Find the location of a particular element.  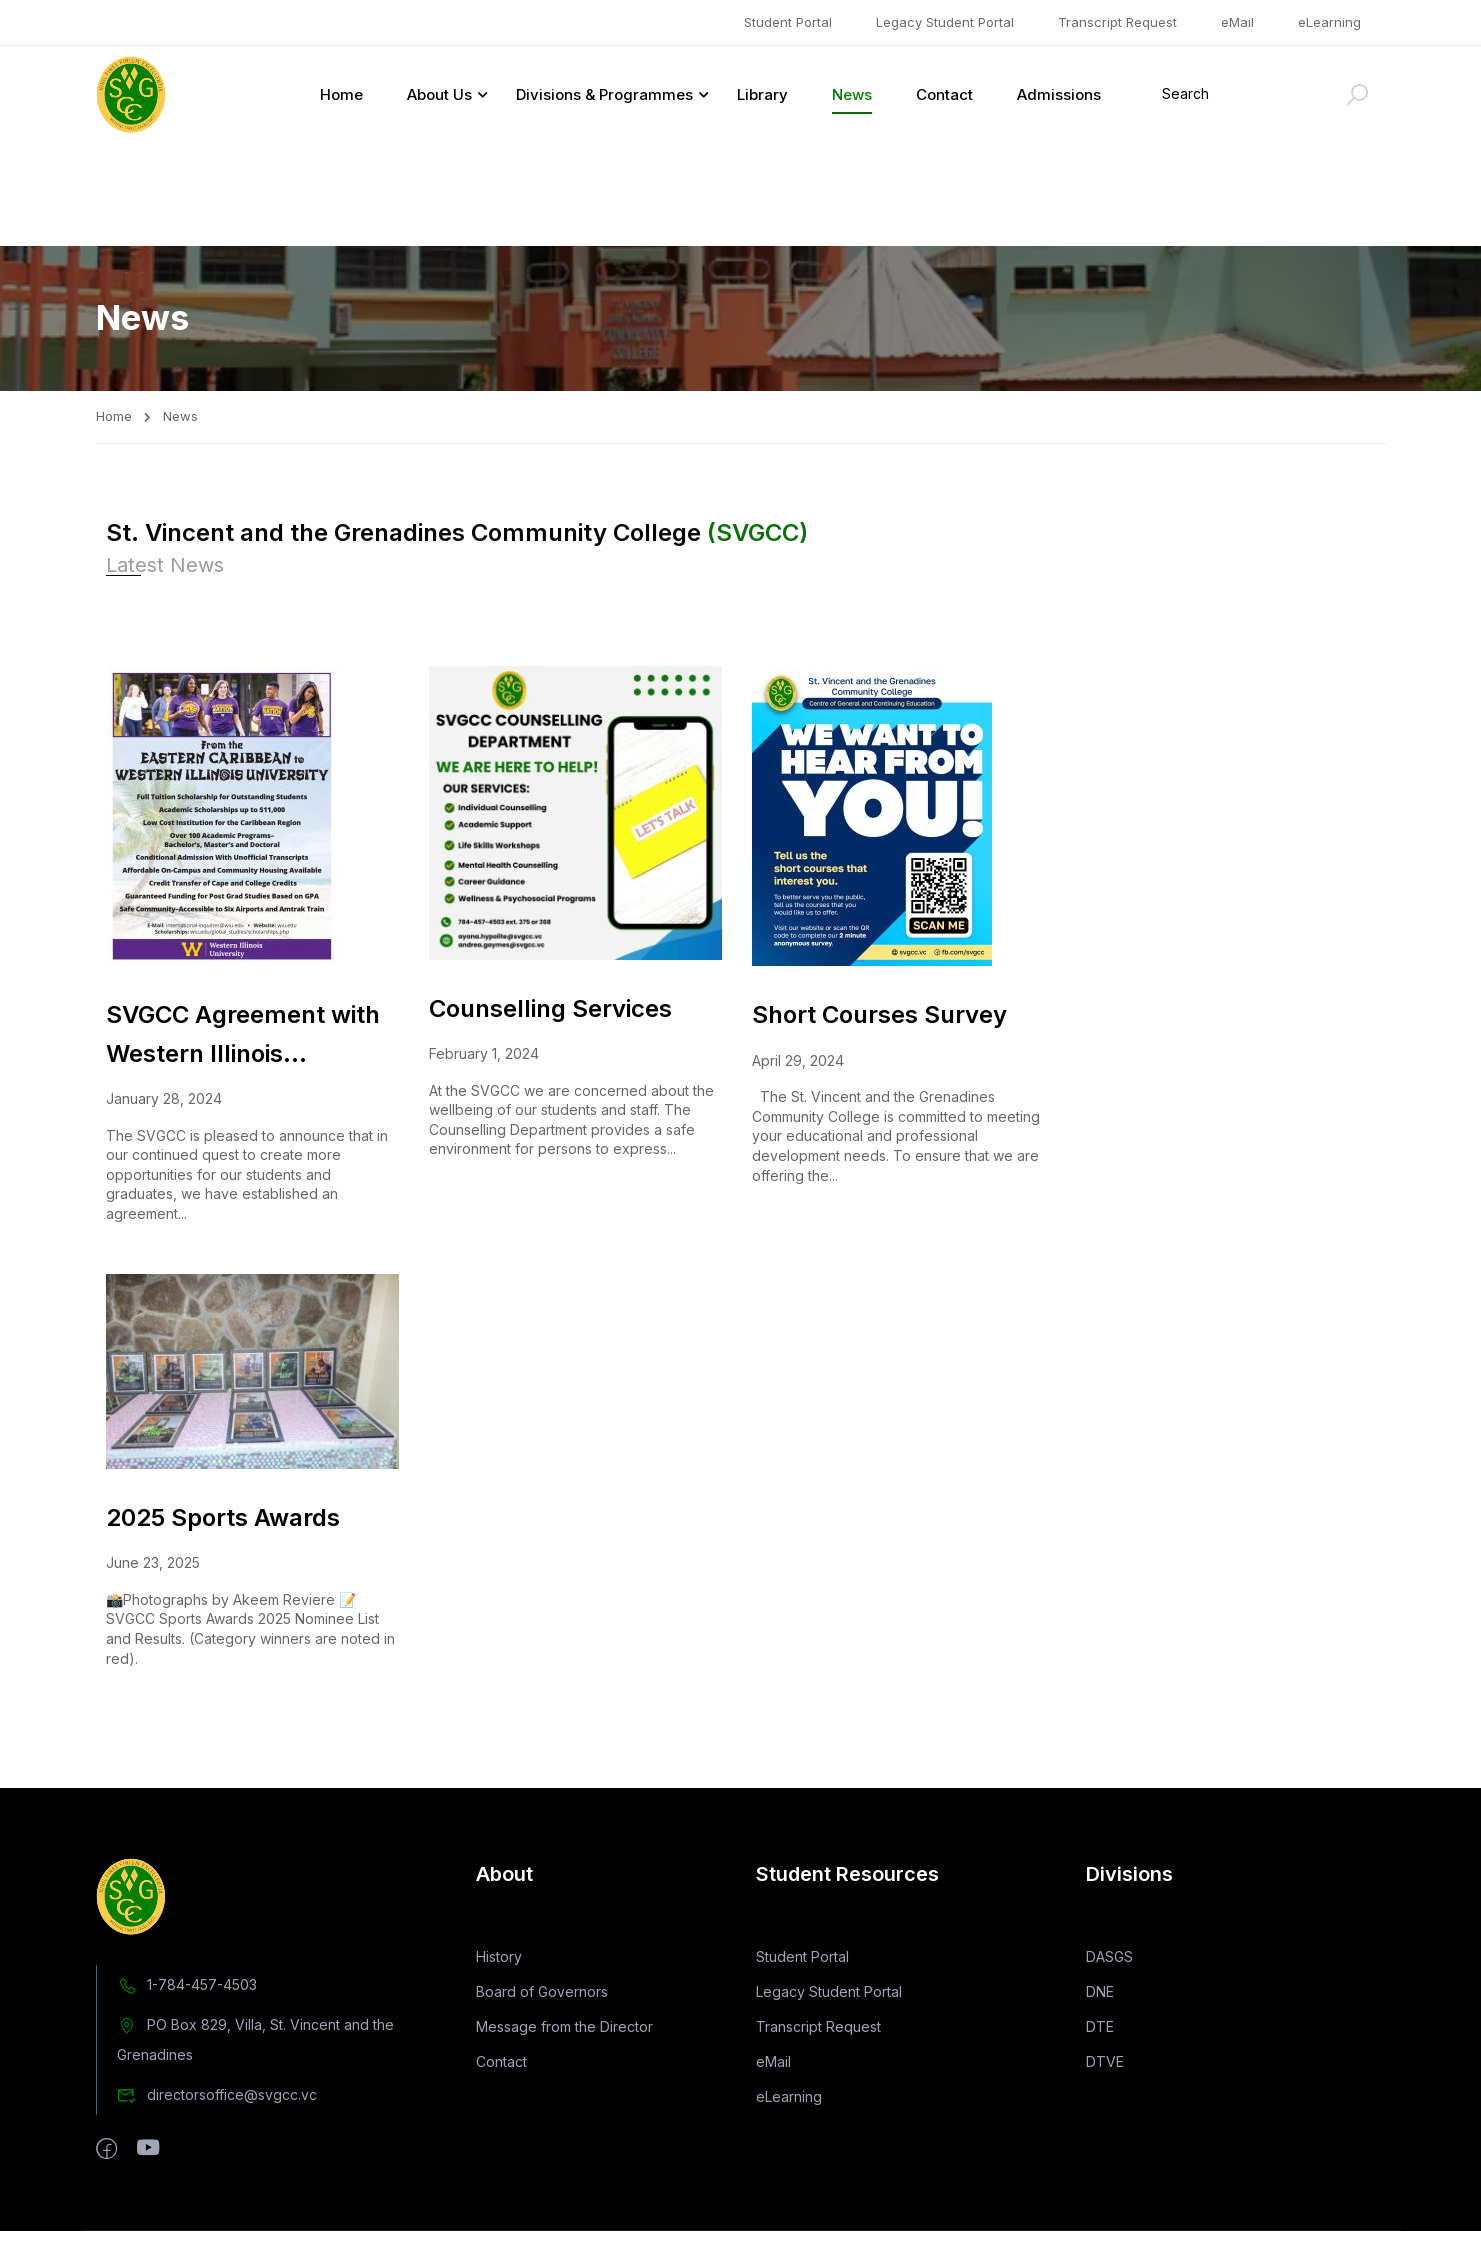

eLearning is located at coordinates (1329, 22).